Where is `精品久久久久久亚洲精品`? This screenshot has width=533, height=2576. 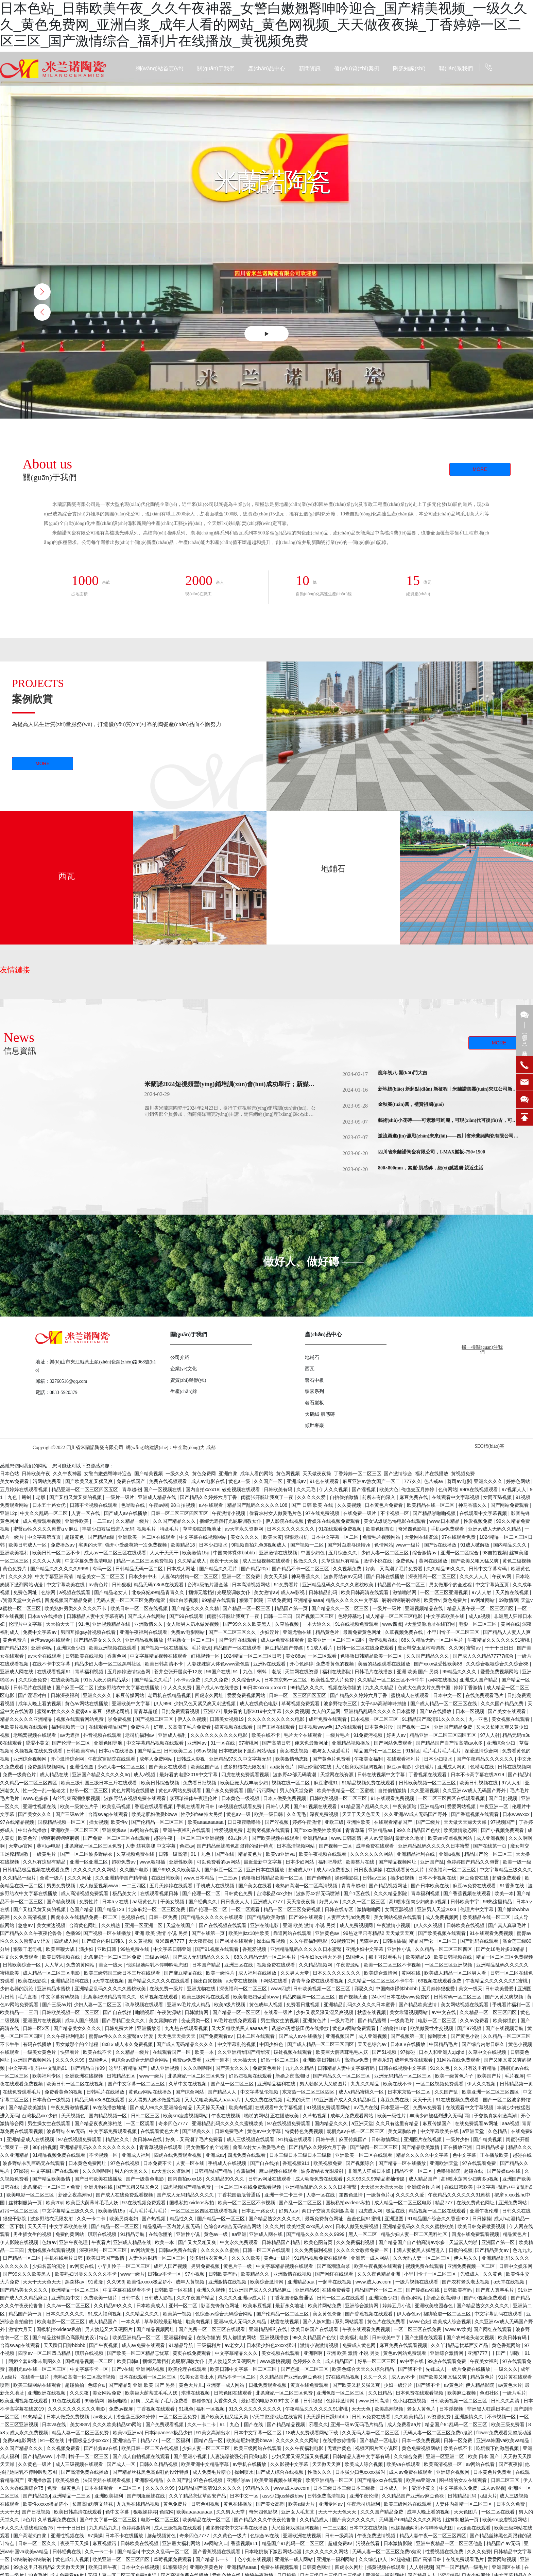
精品久久久久久亚洲精品 is located at coordinates (27, 1719).